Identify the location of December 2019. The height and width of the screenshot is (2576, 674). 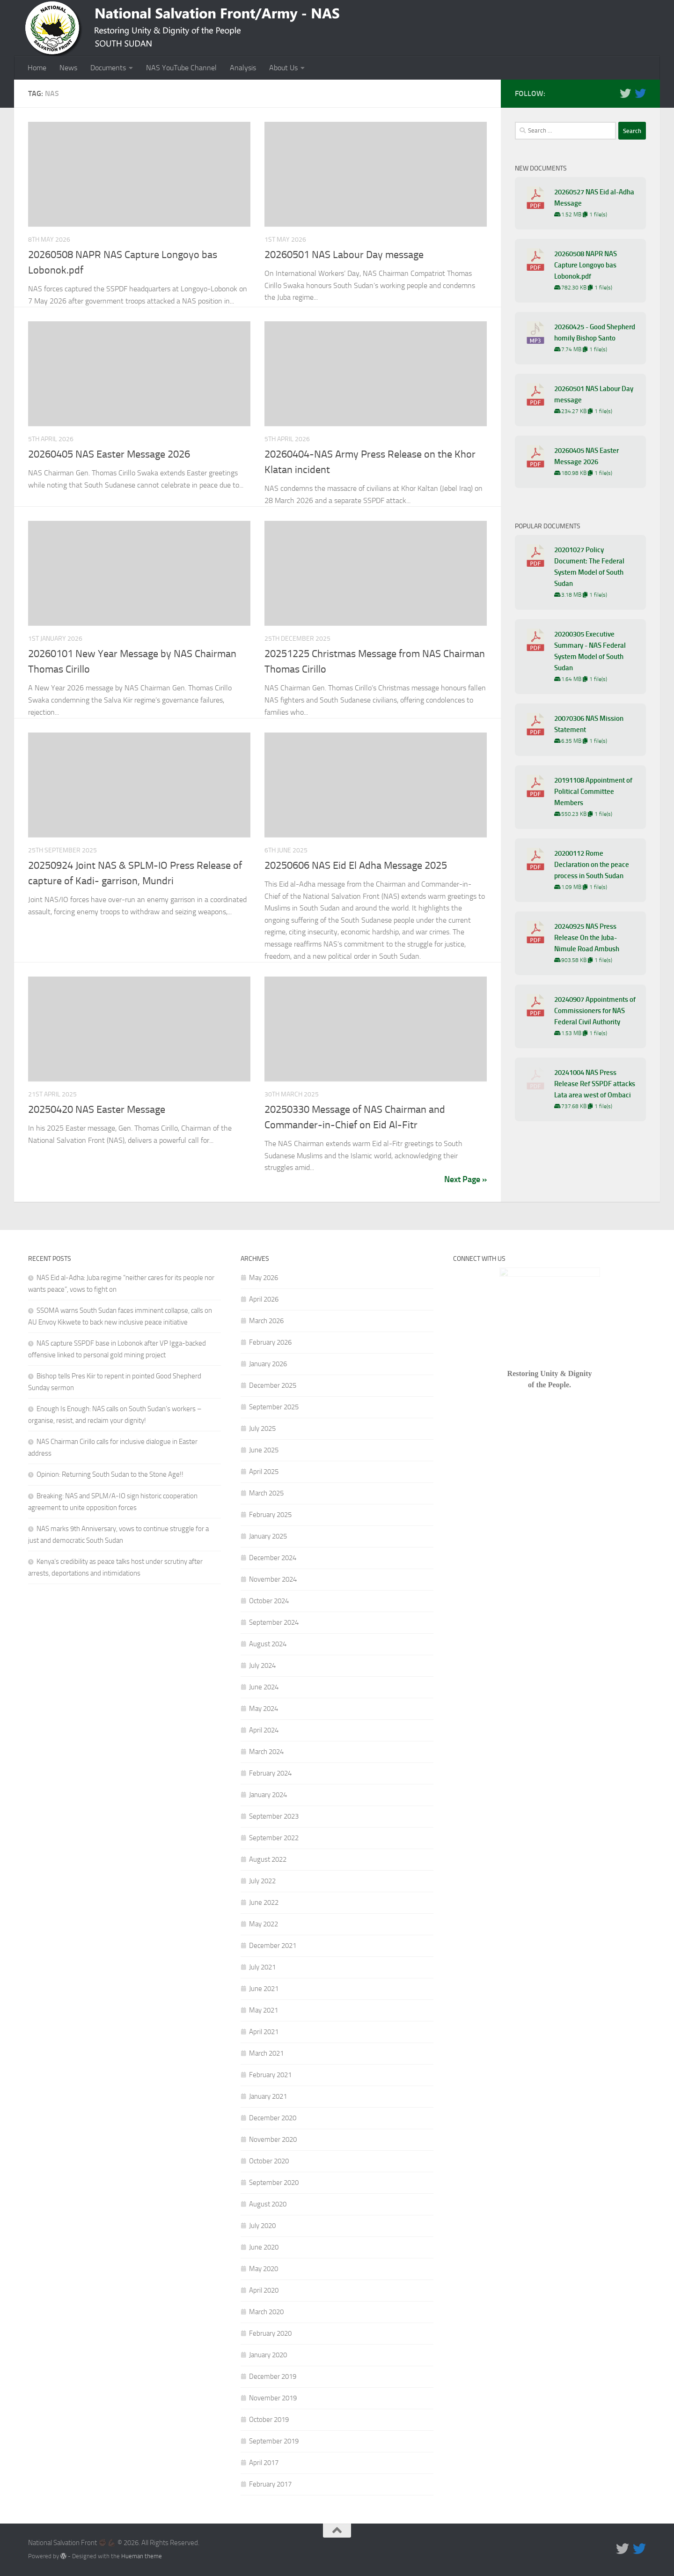
(272, 2376).